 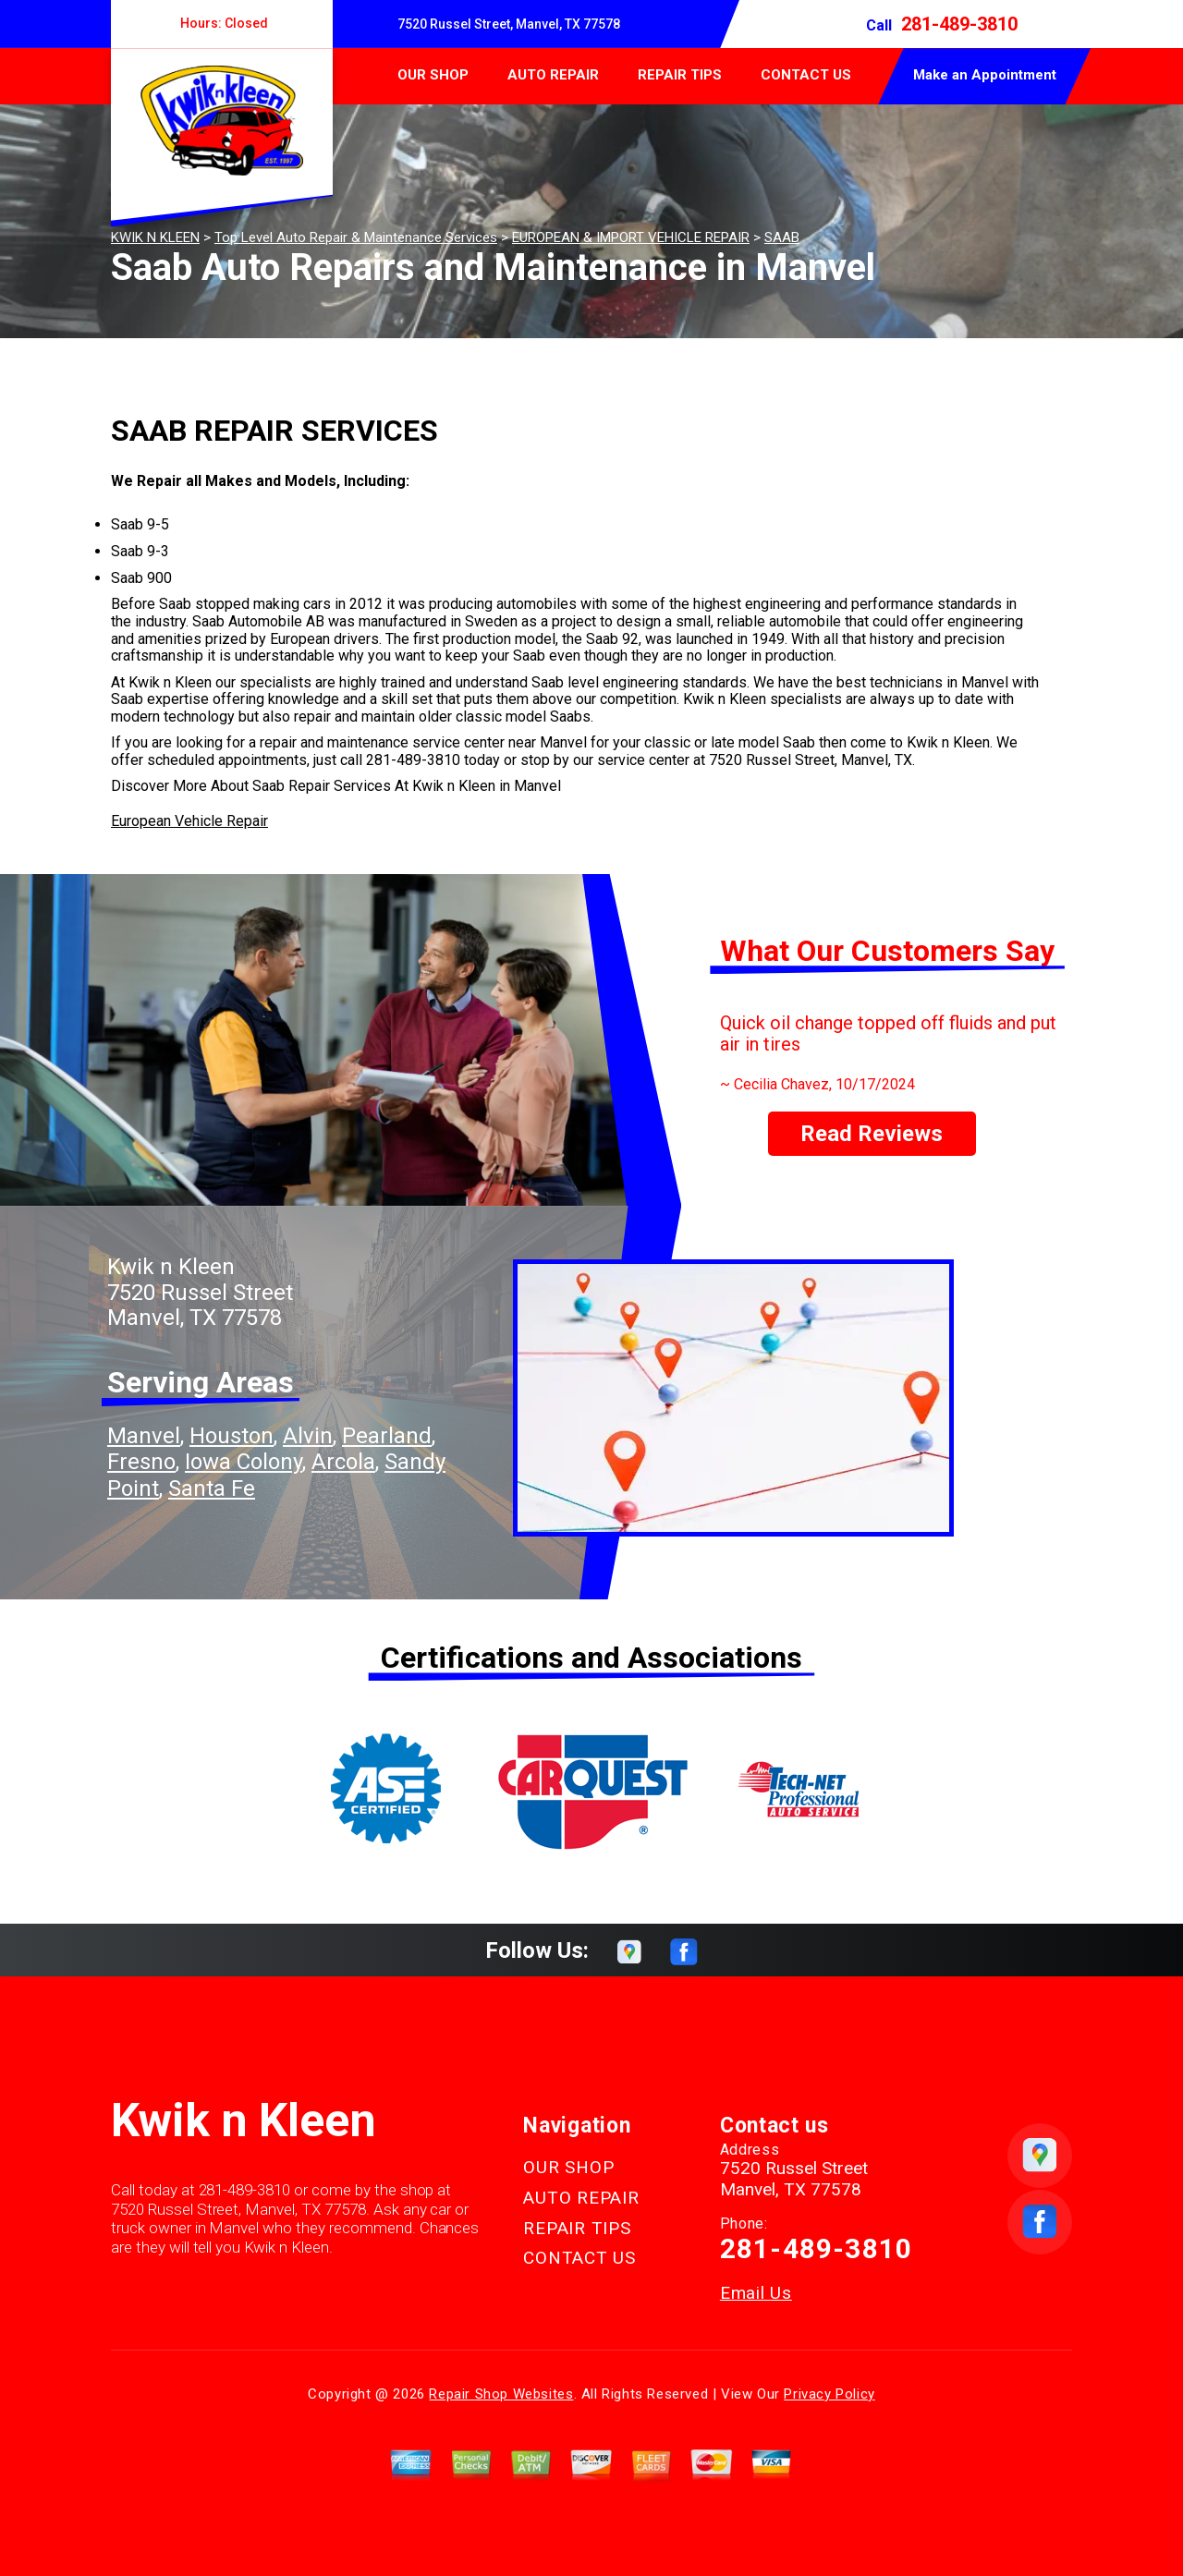 What do you see at coordinates (355, 237) in the screenshot?
I see `Top Level Auto Repair & Maintenance Services` at bounding box center [355, 237].